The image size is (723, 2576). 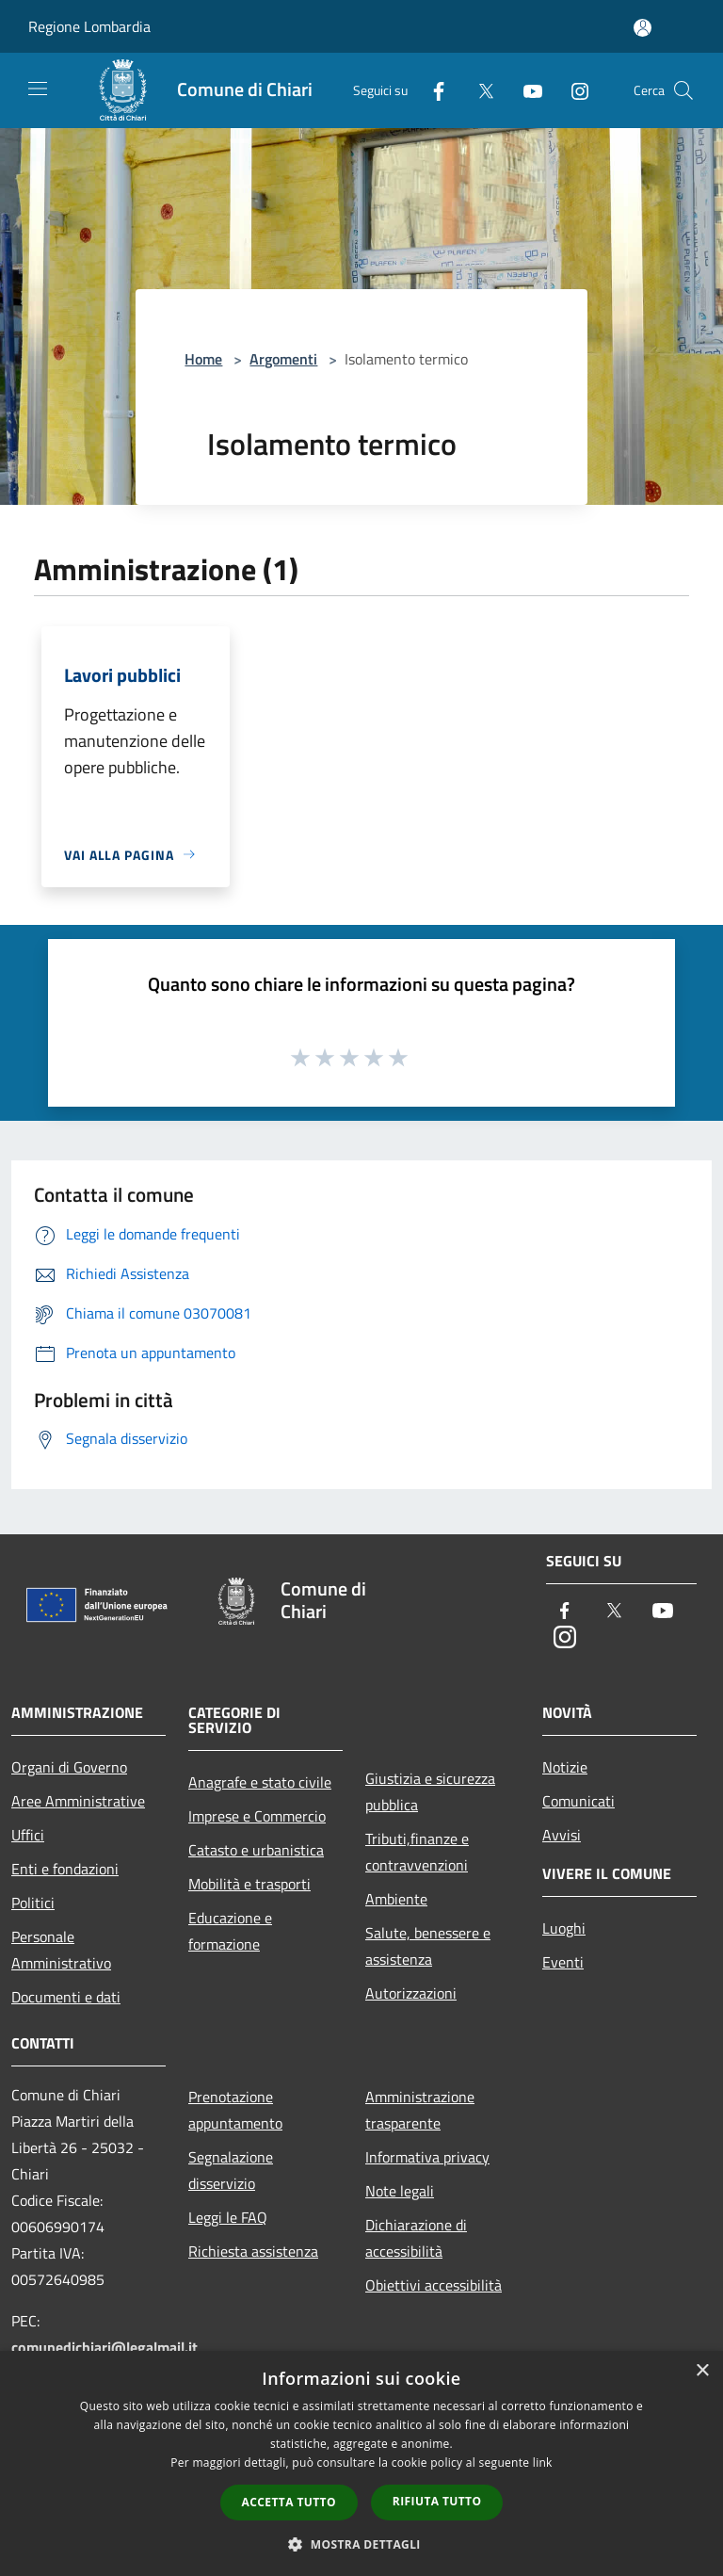 I want to click on Documenti e dati, so click(x=65, y=1996).